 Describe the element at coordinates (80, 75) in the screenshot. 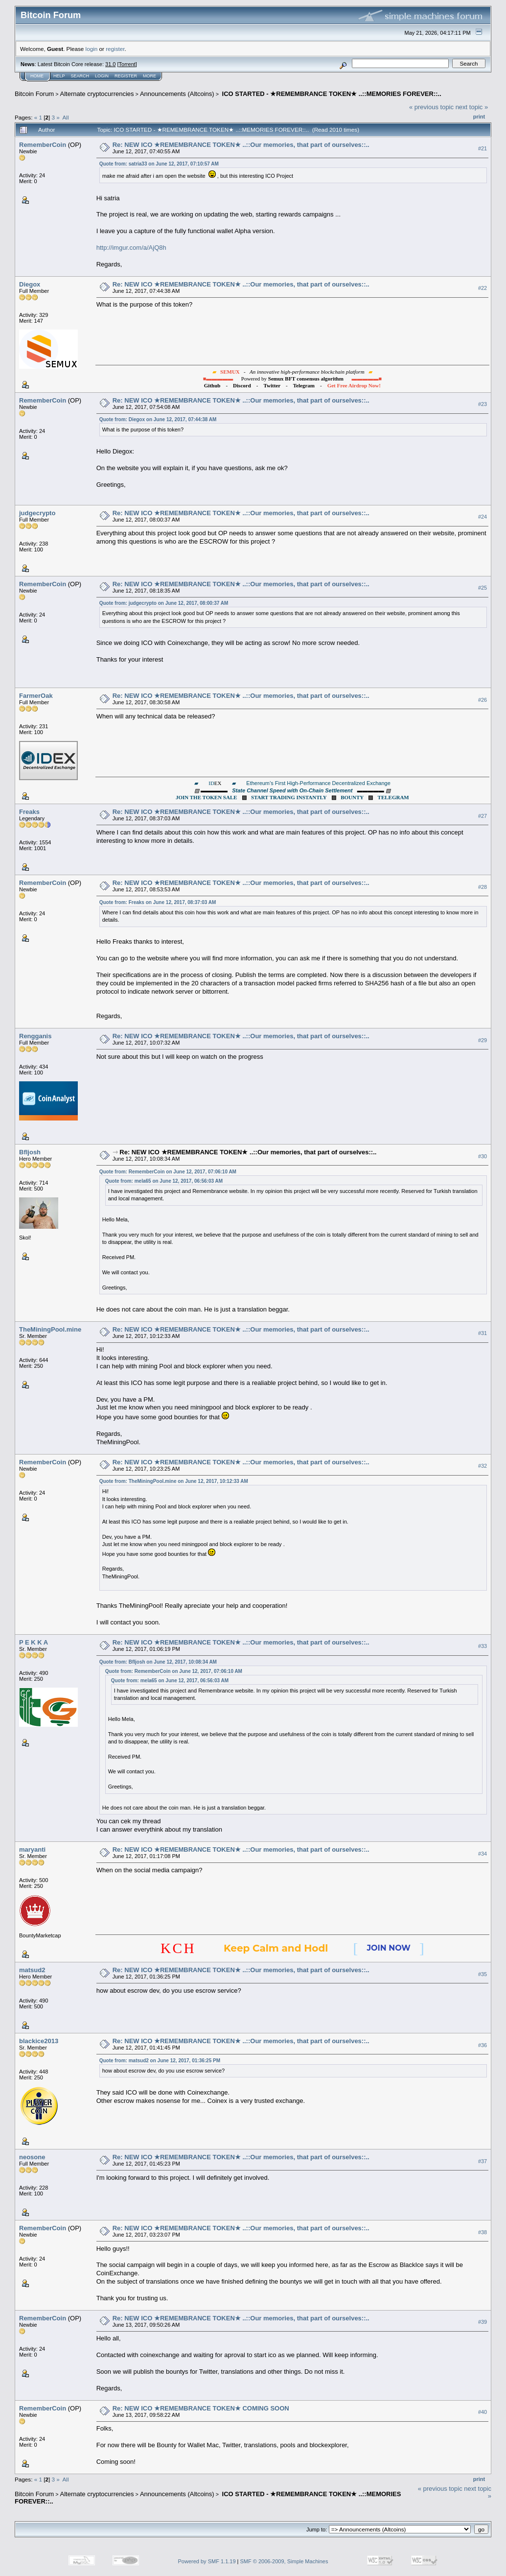

I see `Search` at that location.